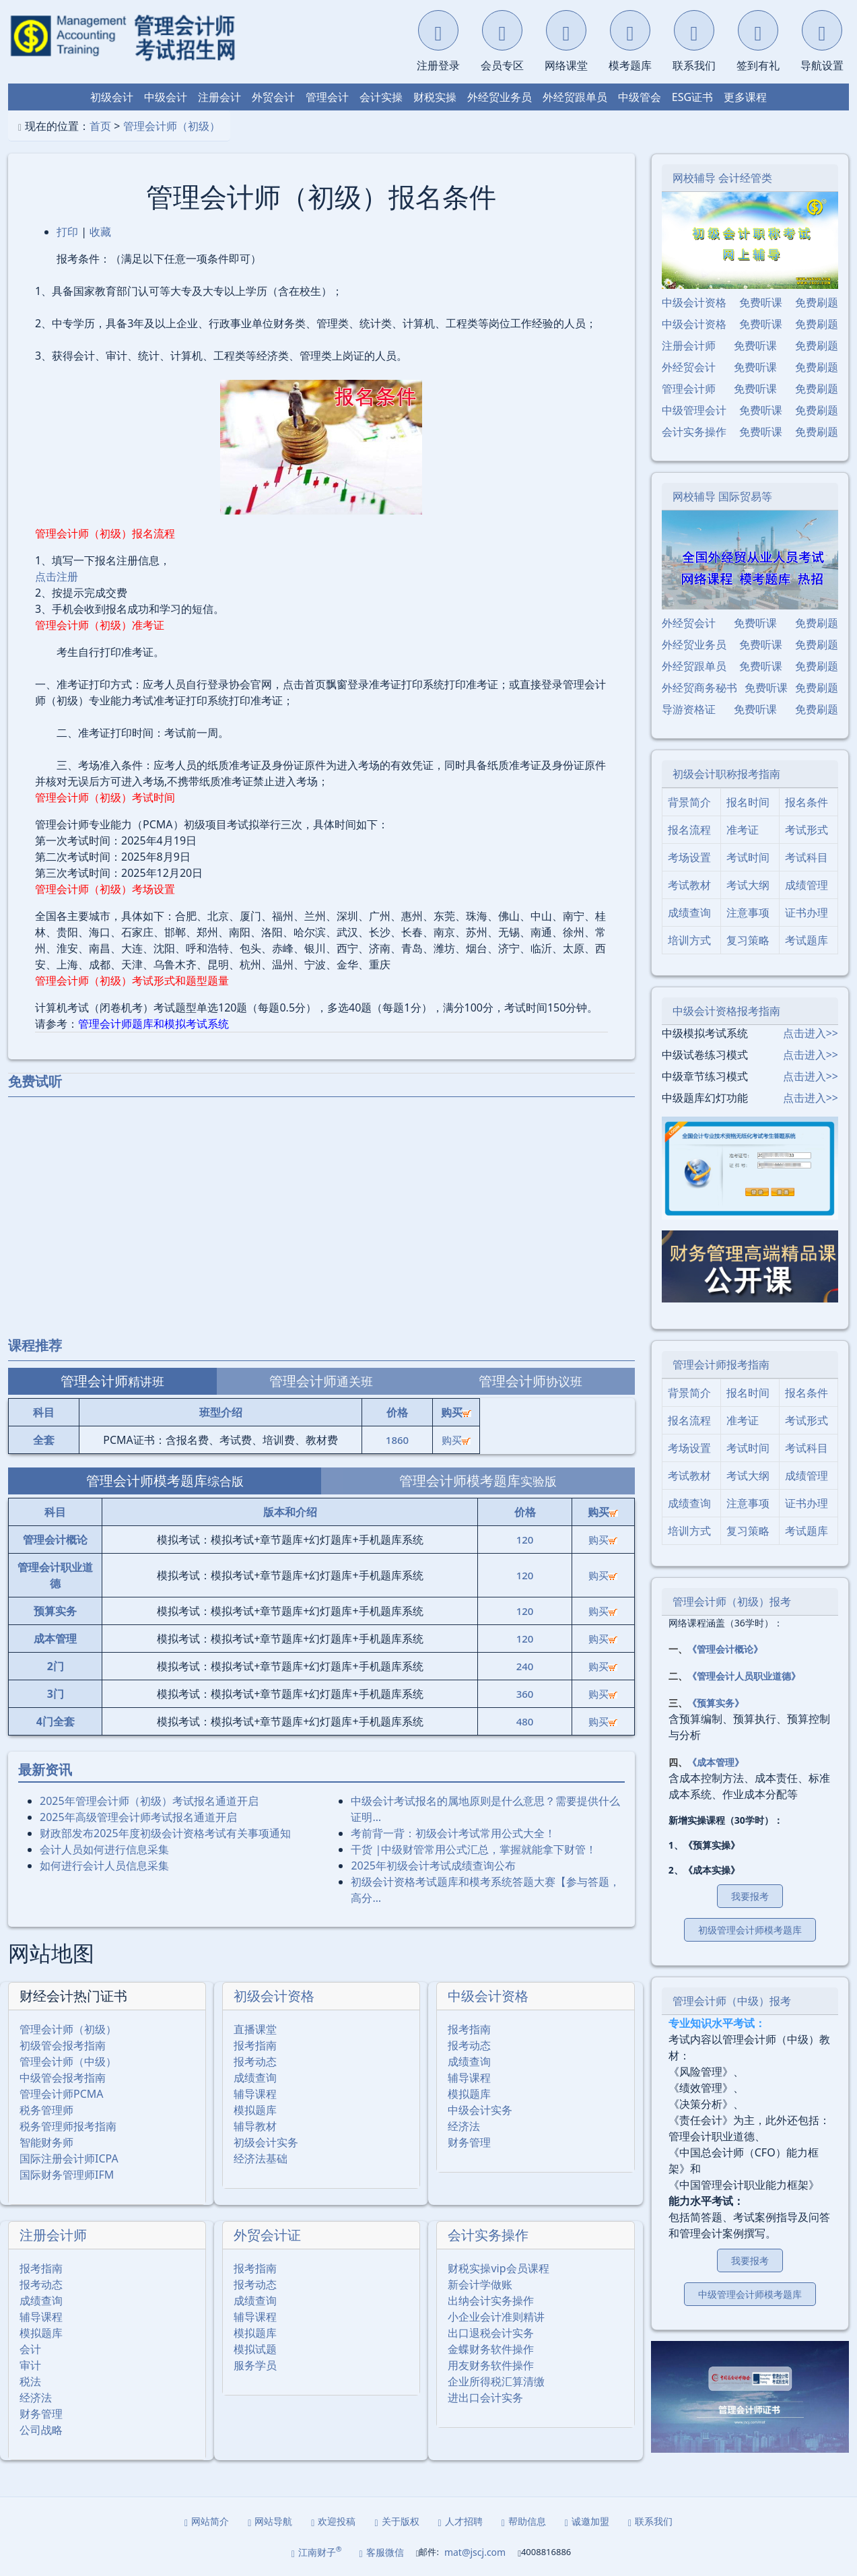 The height and width of the screenshot is (2576, 857). I want to click on 江南财子, so click(317, 2552).